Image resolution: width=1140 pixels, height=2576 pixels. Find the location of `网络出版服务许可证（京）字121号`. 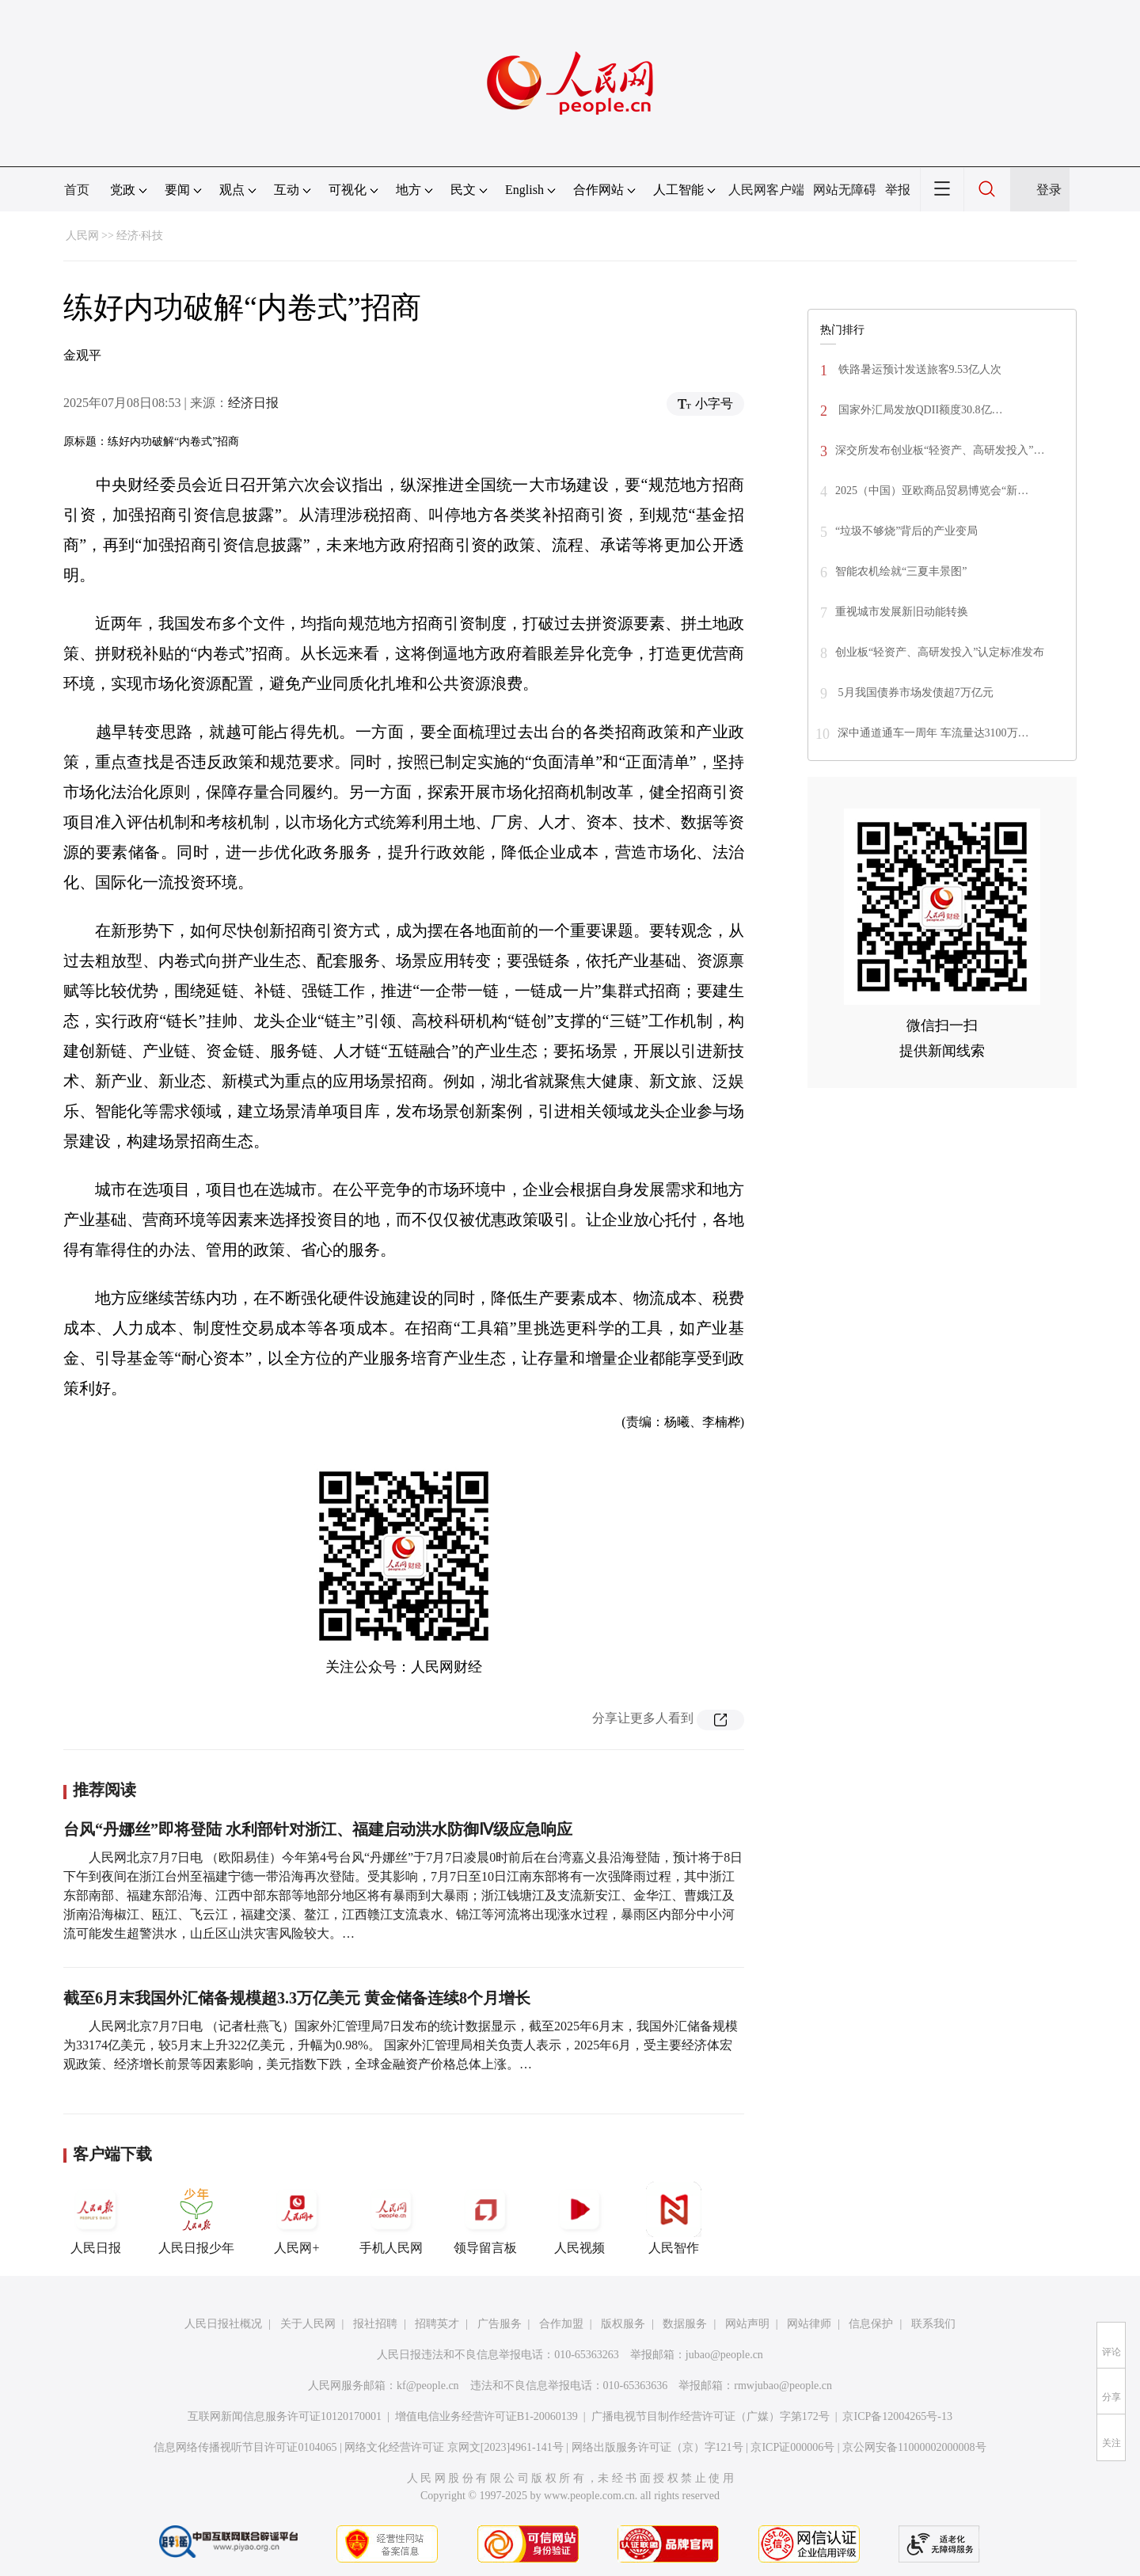

网络出版服务许可证（京）字121号 is located at coordinates (657, 2447).